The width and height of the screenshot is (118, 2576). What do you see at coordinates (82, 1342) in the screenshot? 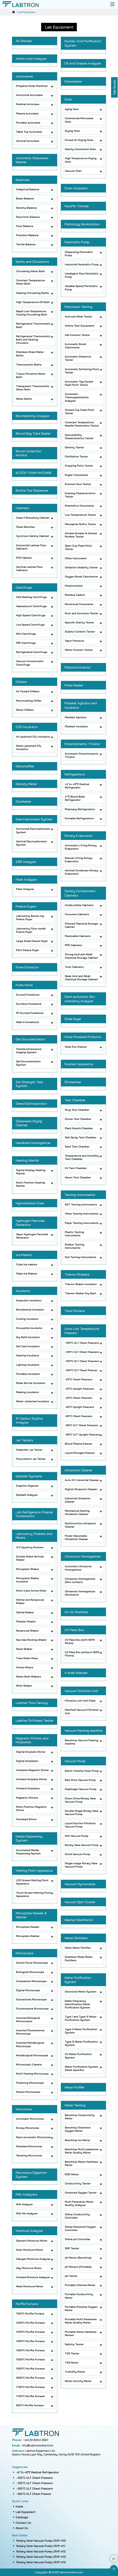
I see `-105°C ULT Chest Freezers` at bounding box center [82, 1342].